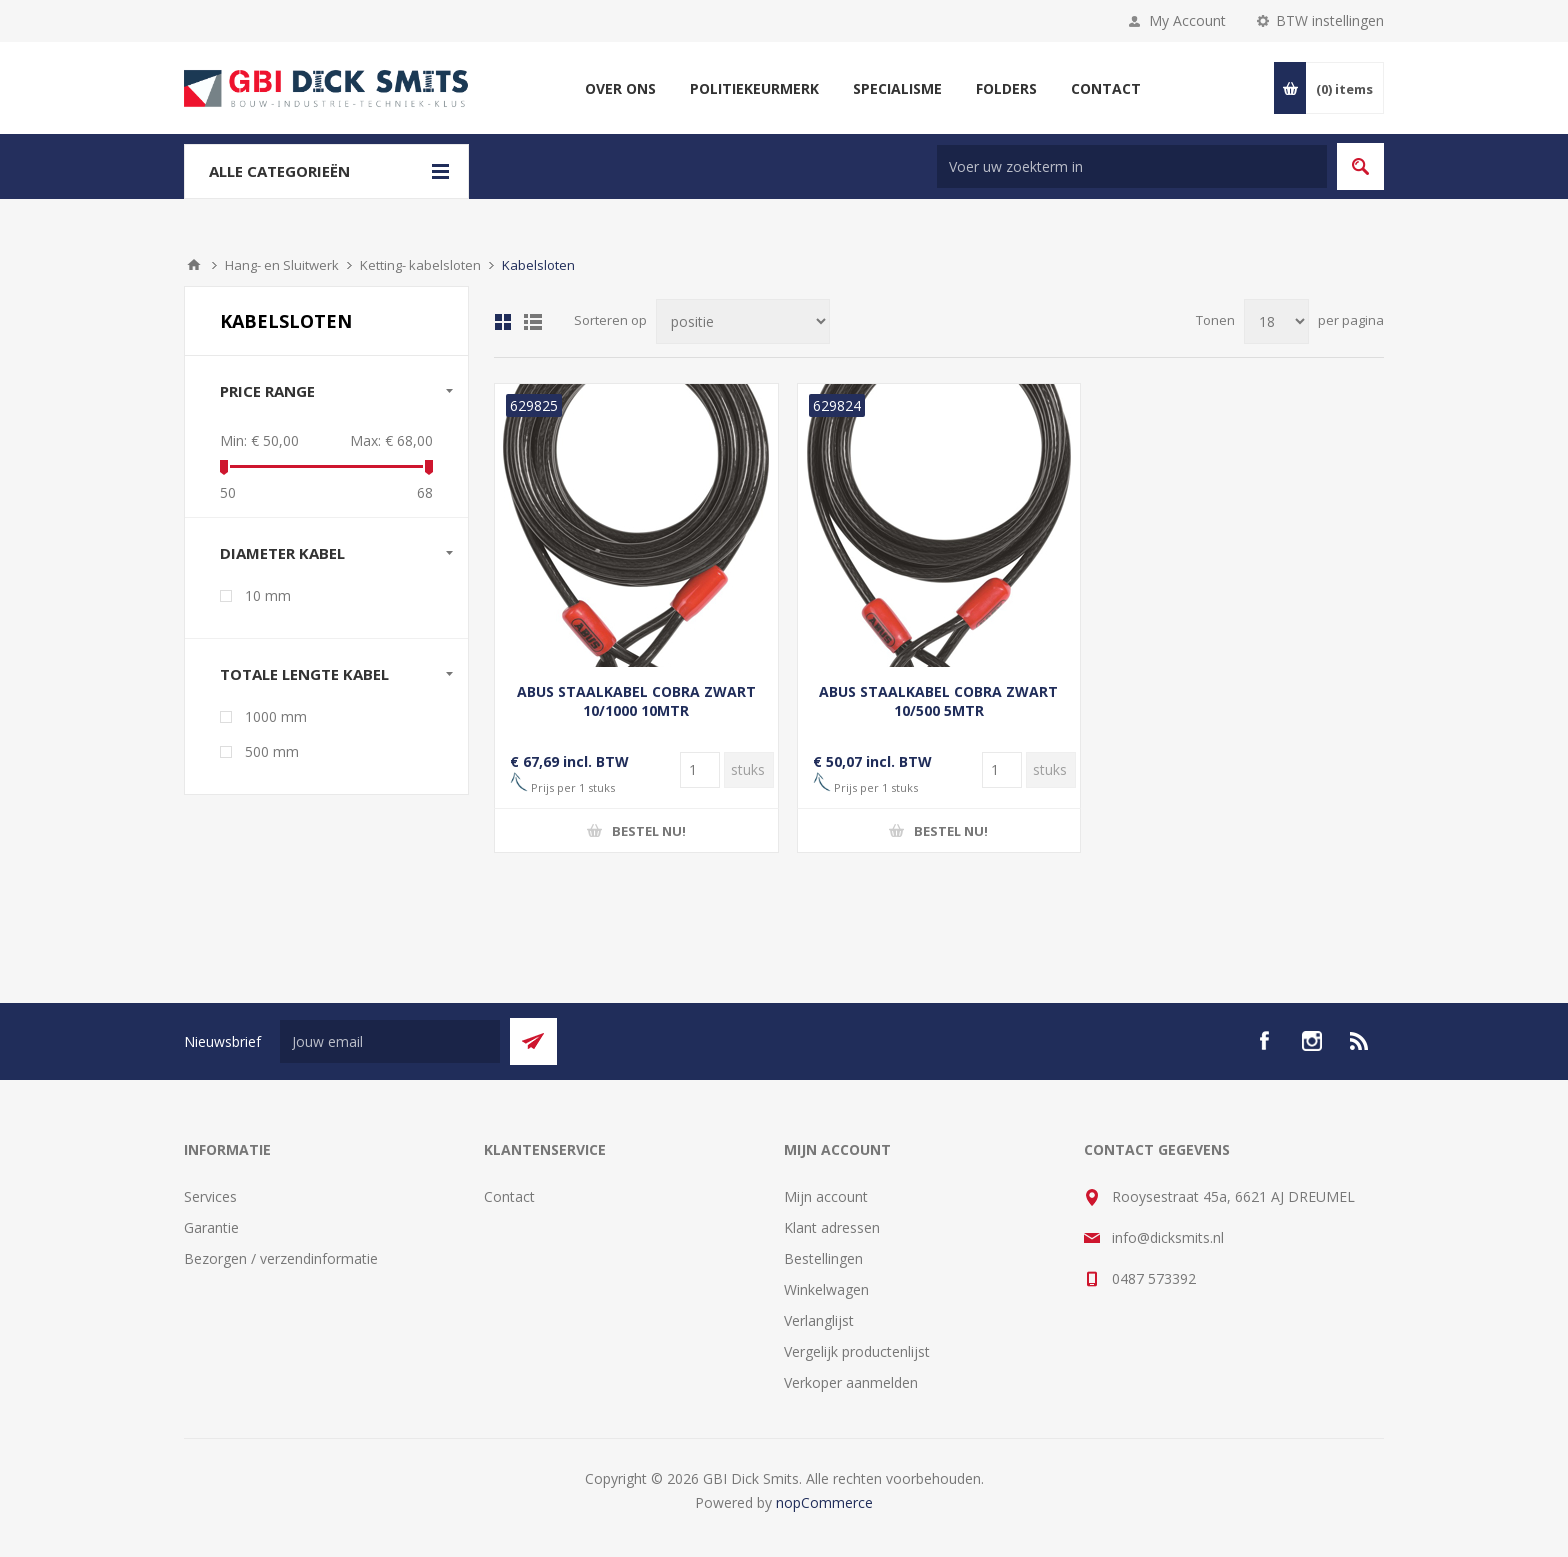  I want to click on Mijn account, so click(826, 1196).